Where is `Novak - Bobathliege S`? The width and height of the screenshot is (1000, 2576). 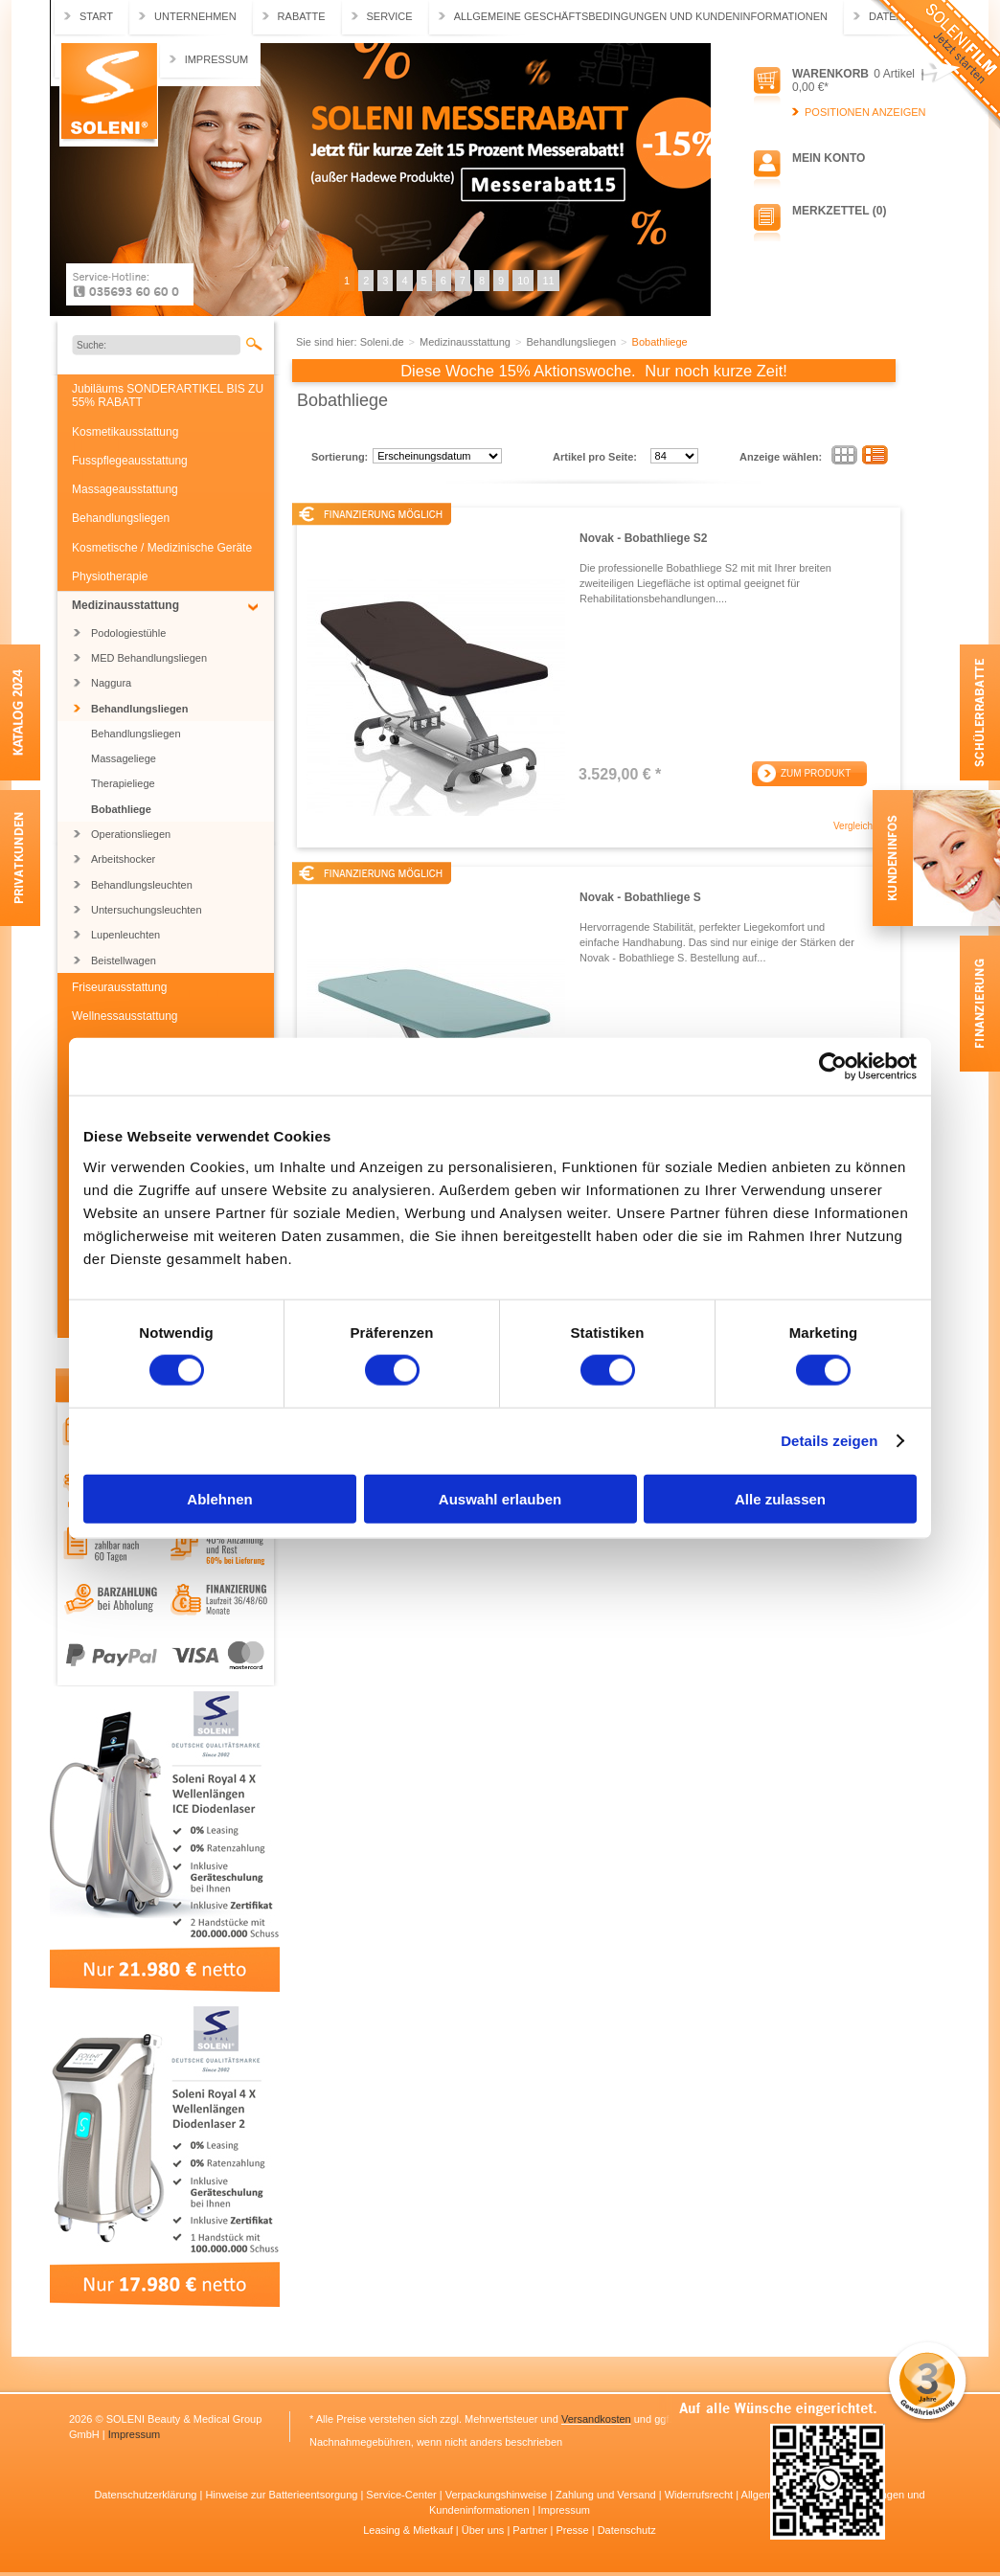
Novak - Bobathliege S is located at coordinates (640, 897).